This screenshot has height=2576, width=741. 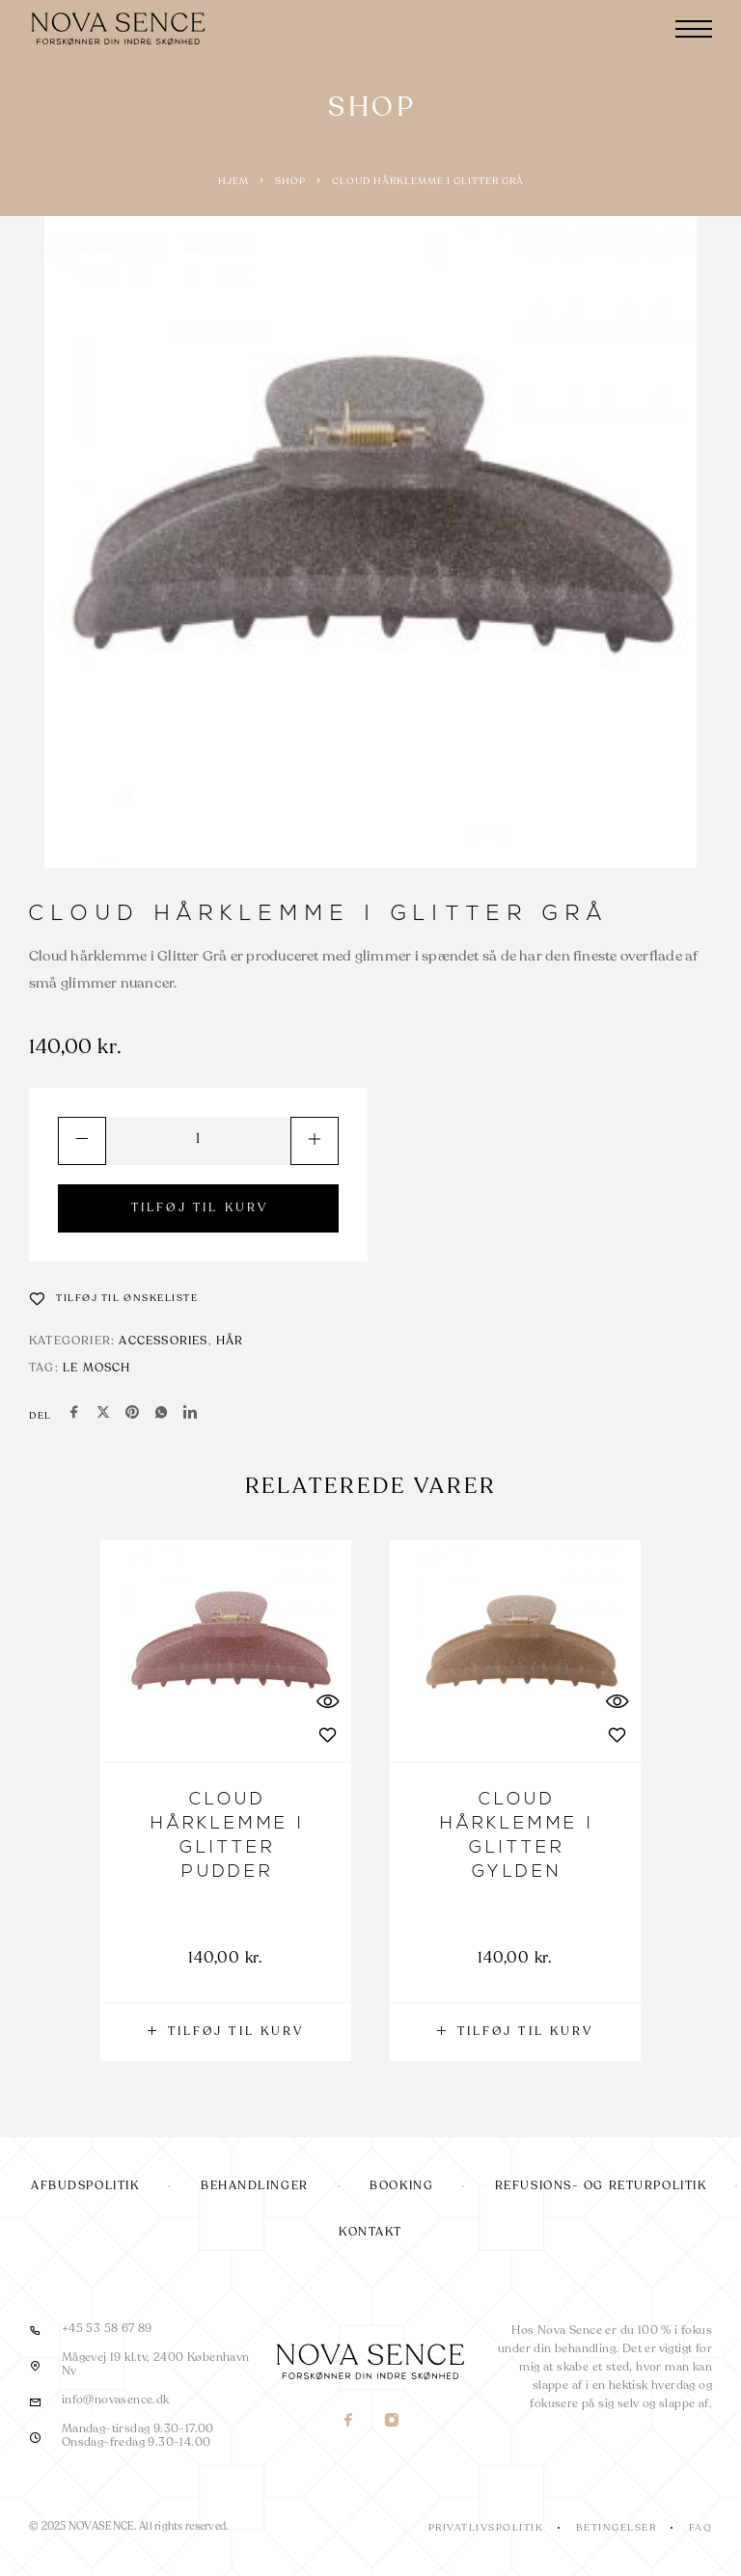 I want to click on [Wishlist], so click(x=114, y=1298).